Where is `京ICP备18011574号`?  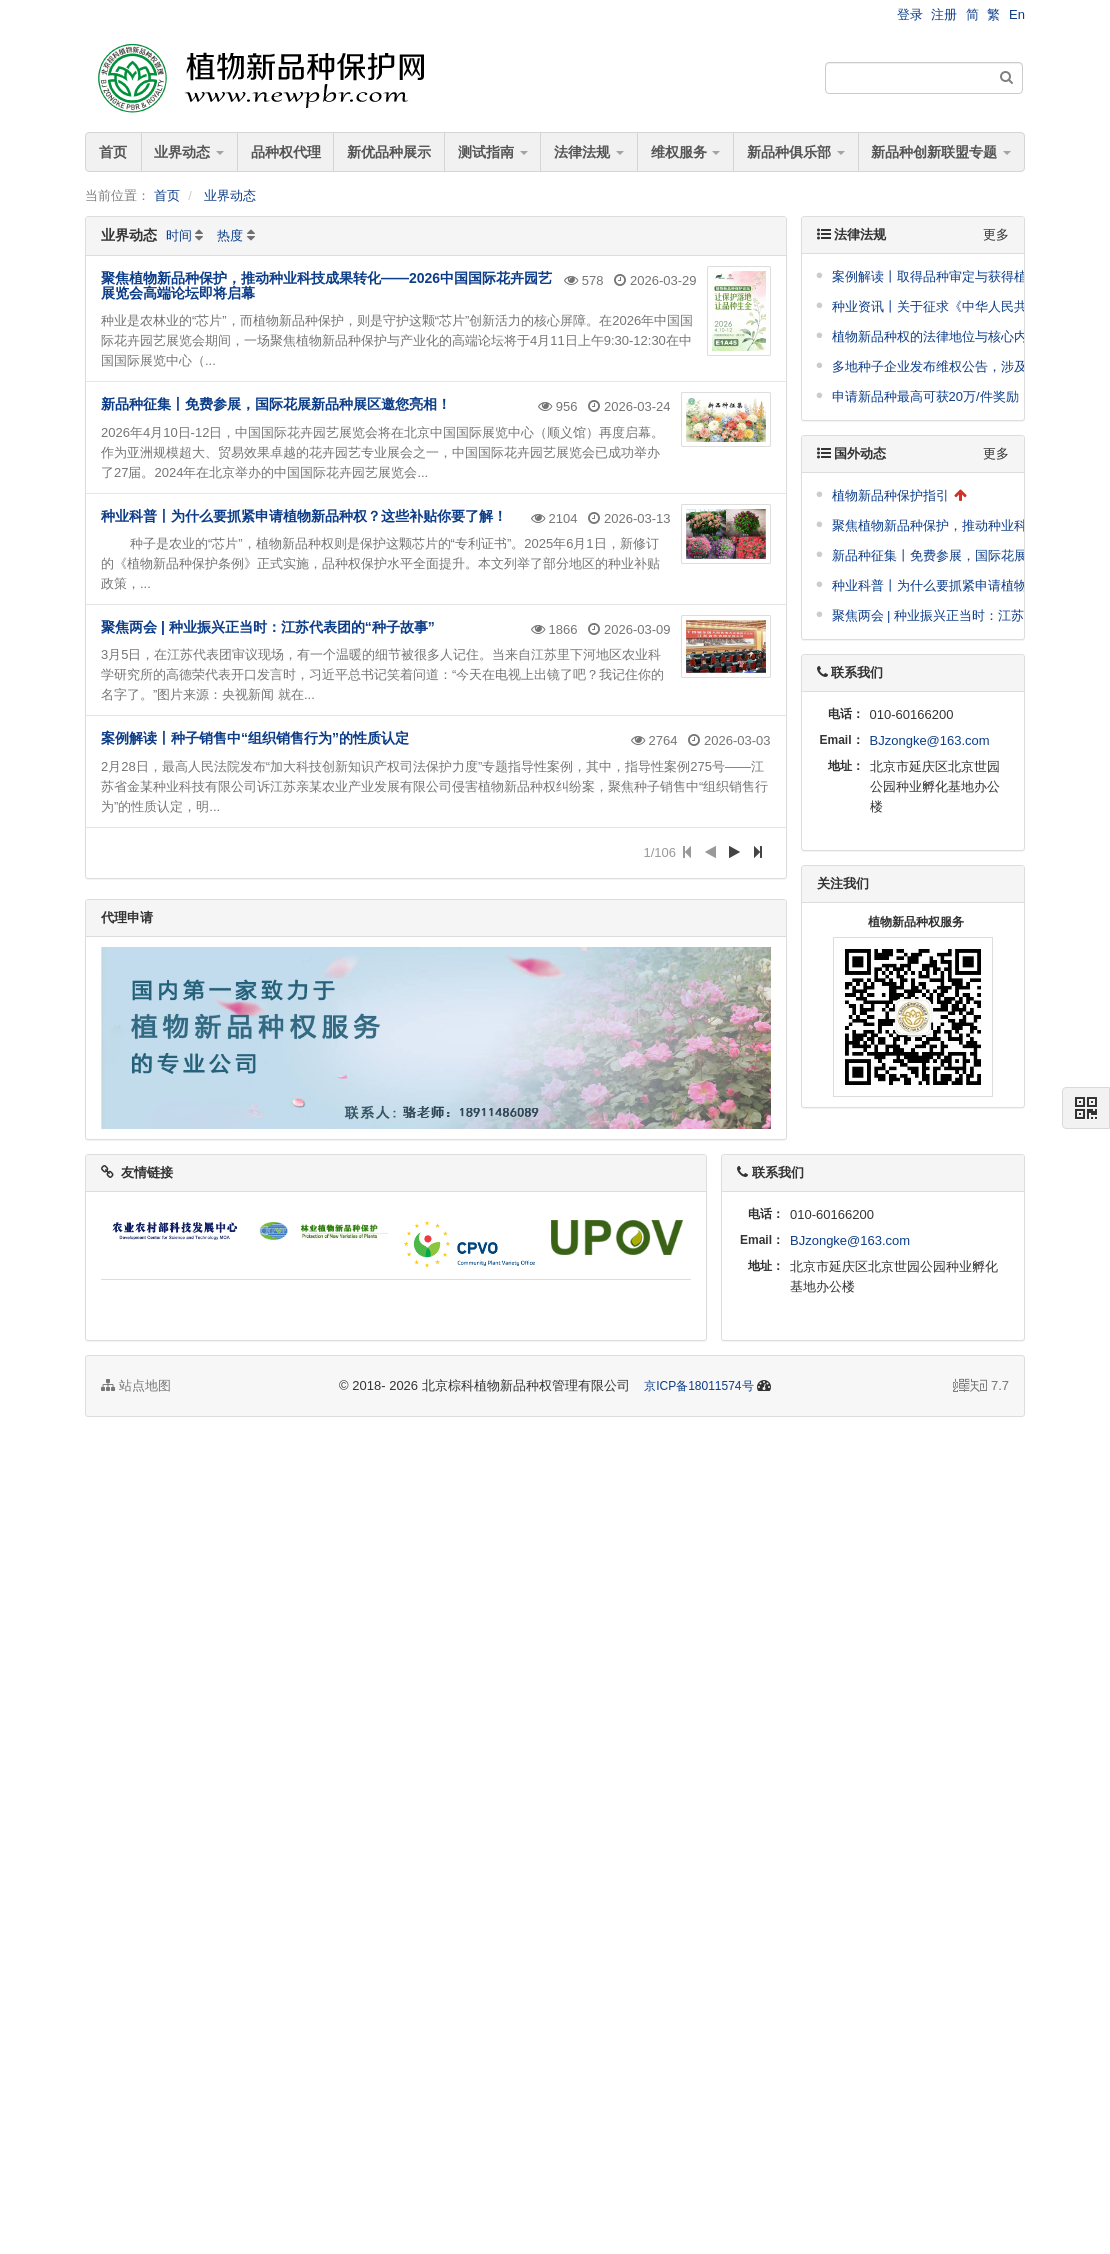
京ICP备18011574号 is located at coordinates (698, 1386).